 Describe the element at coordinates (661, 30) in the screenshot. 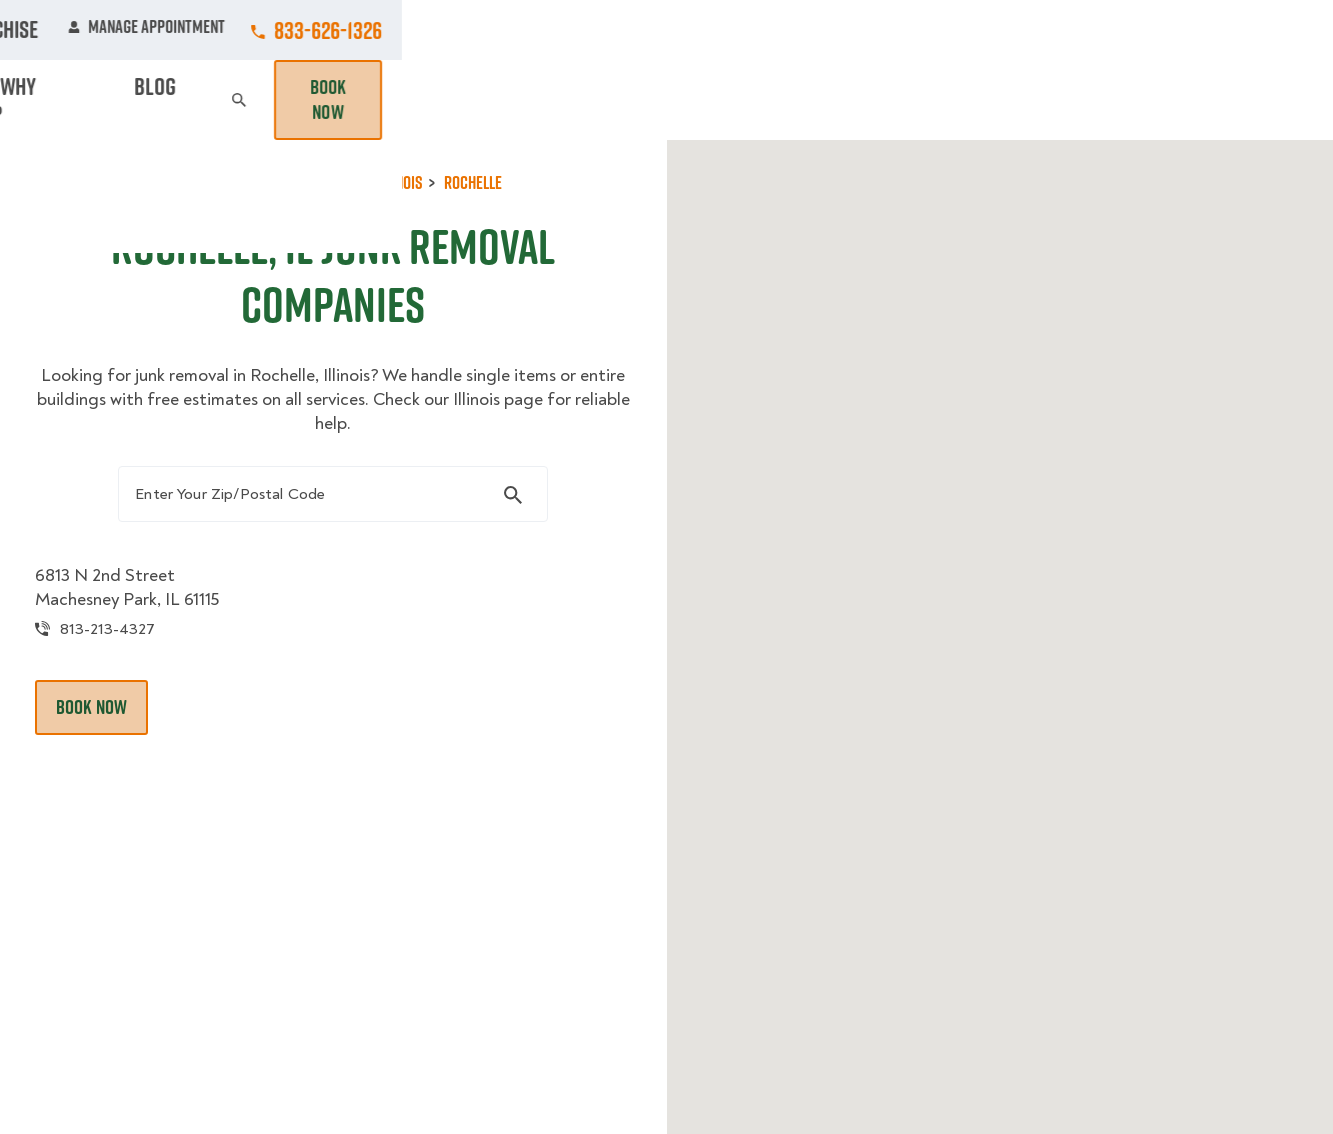

I see `Locations` at that location.